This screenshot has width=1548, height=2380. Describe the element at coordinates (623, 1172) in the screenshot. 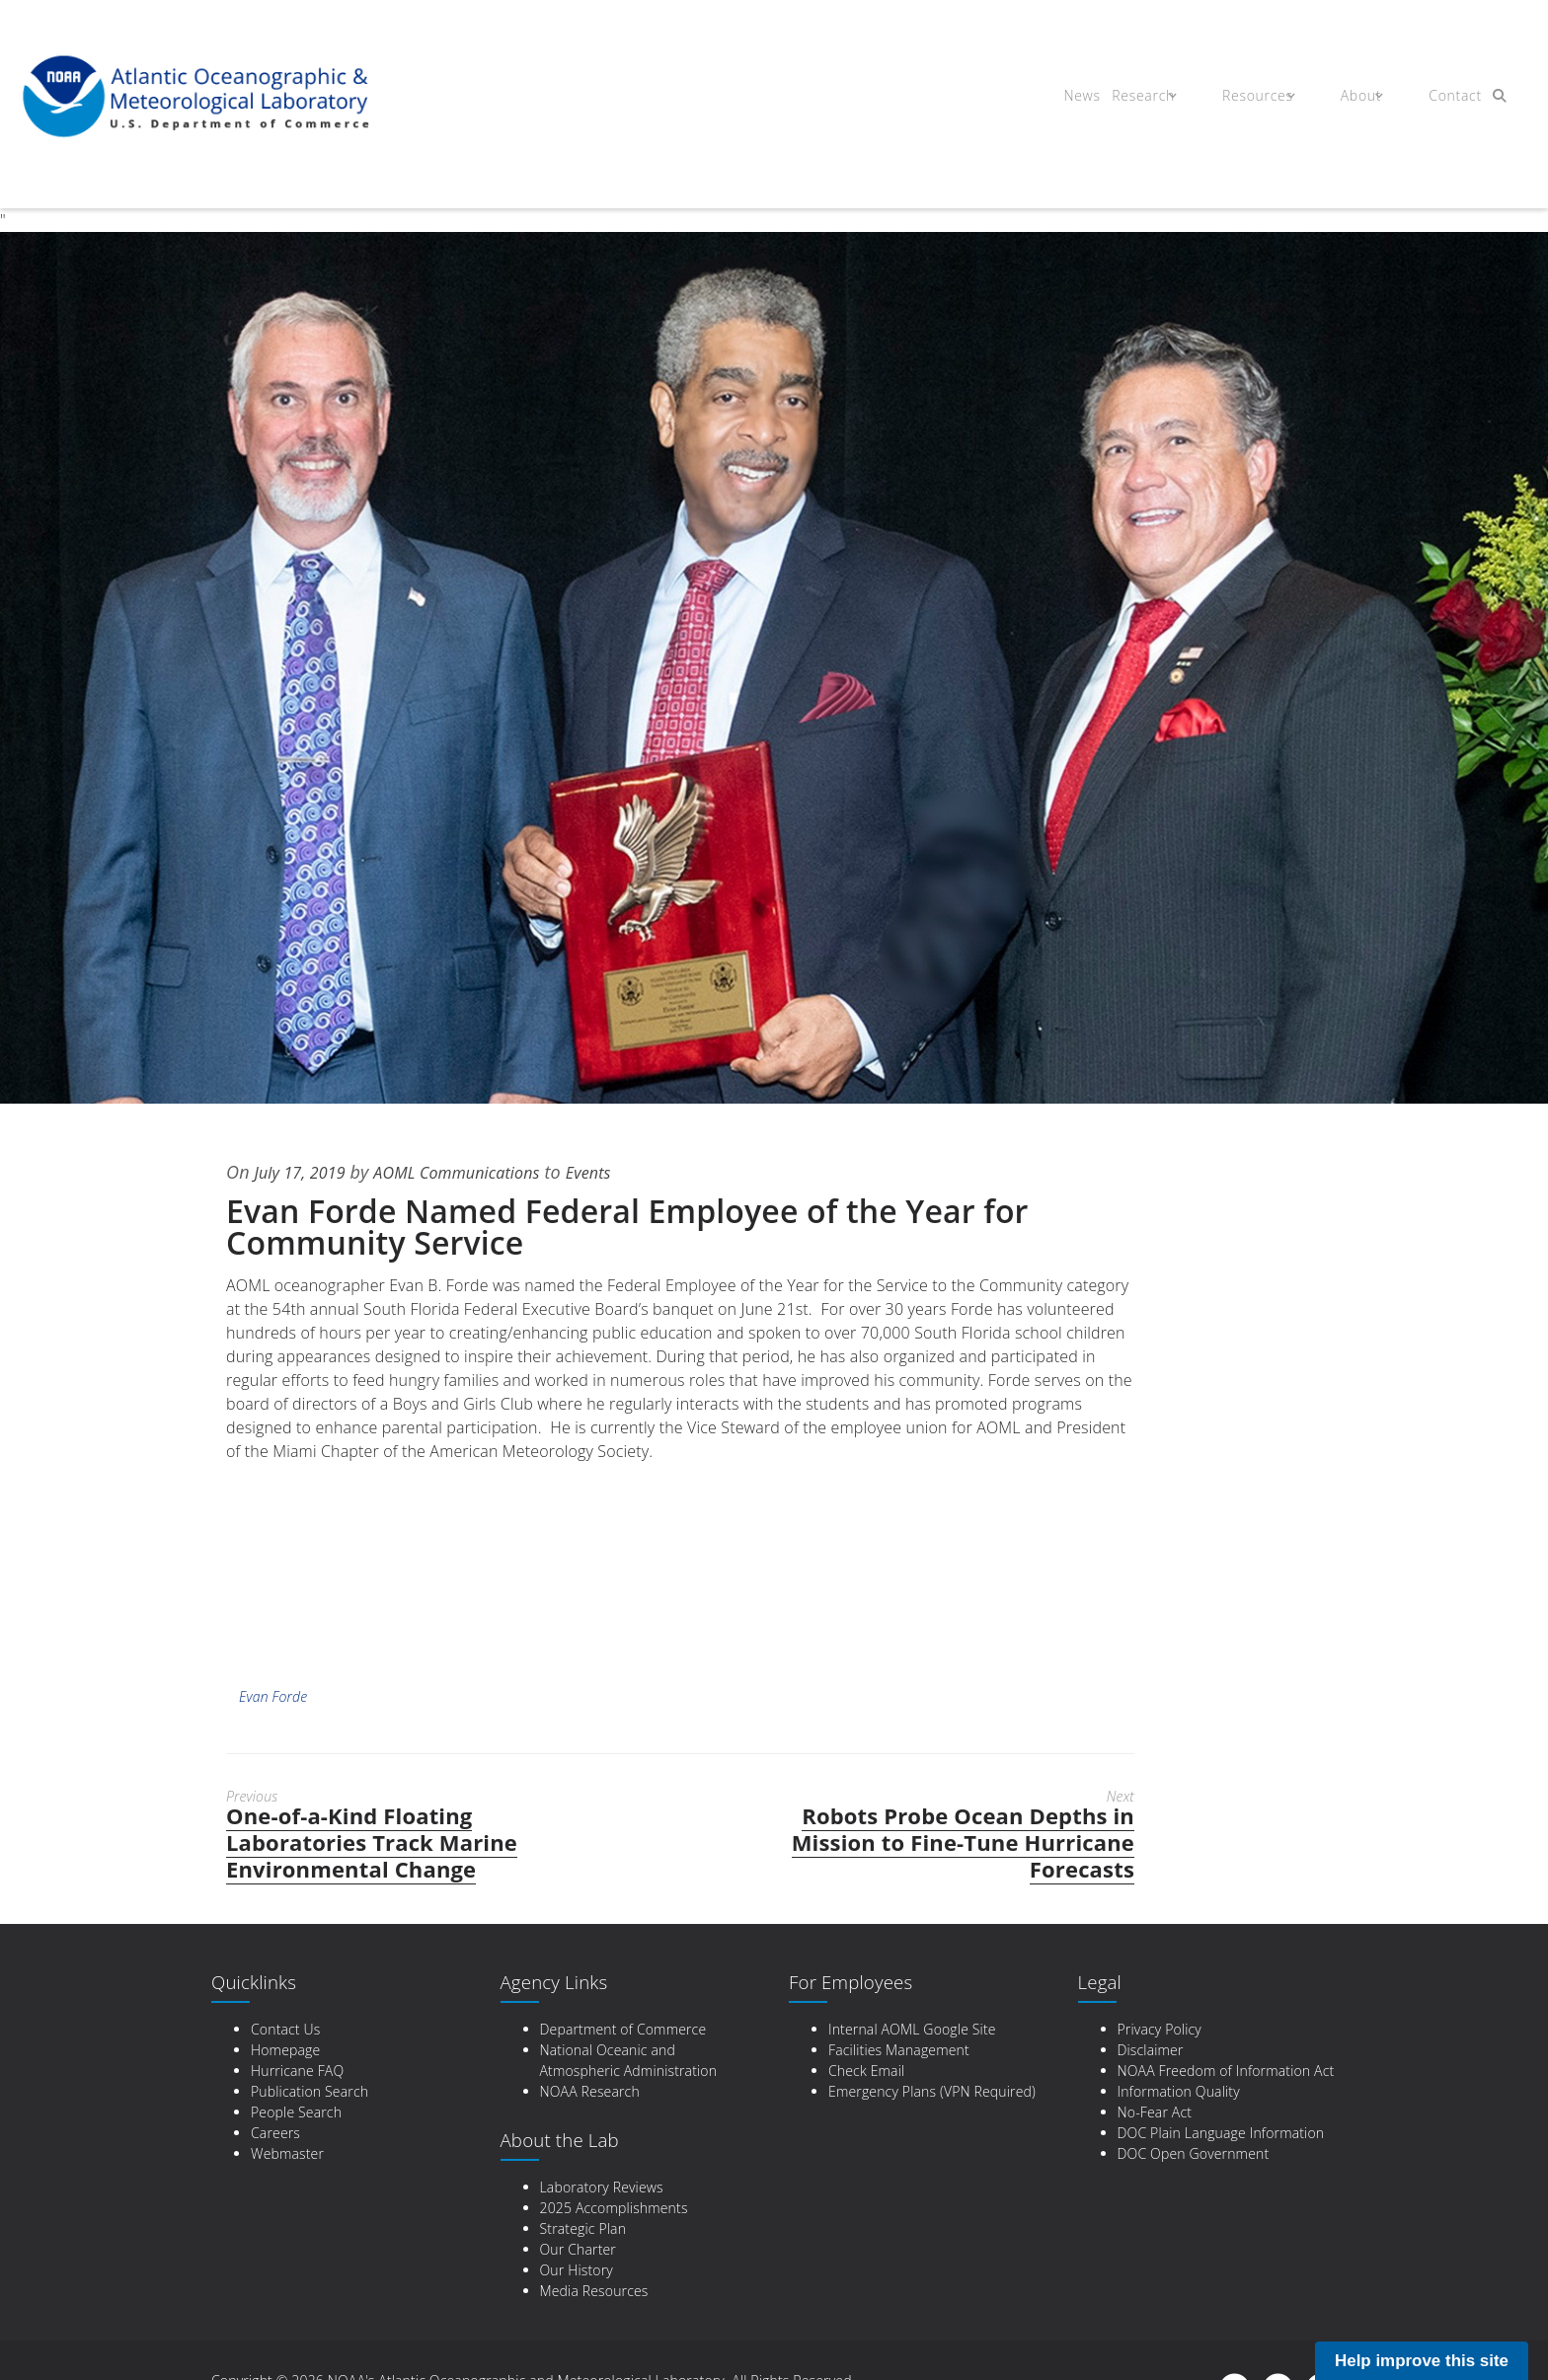

I see `Events` at that location.